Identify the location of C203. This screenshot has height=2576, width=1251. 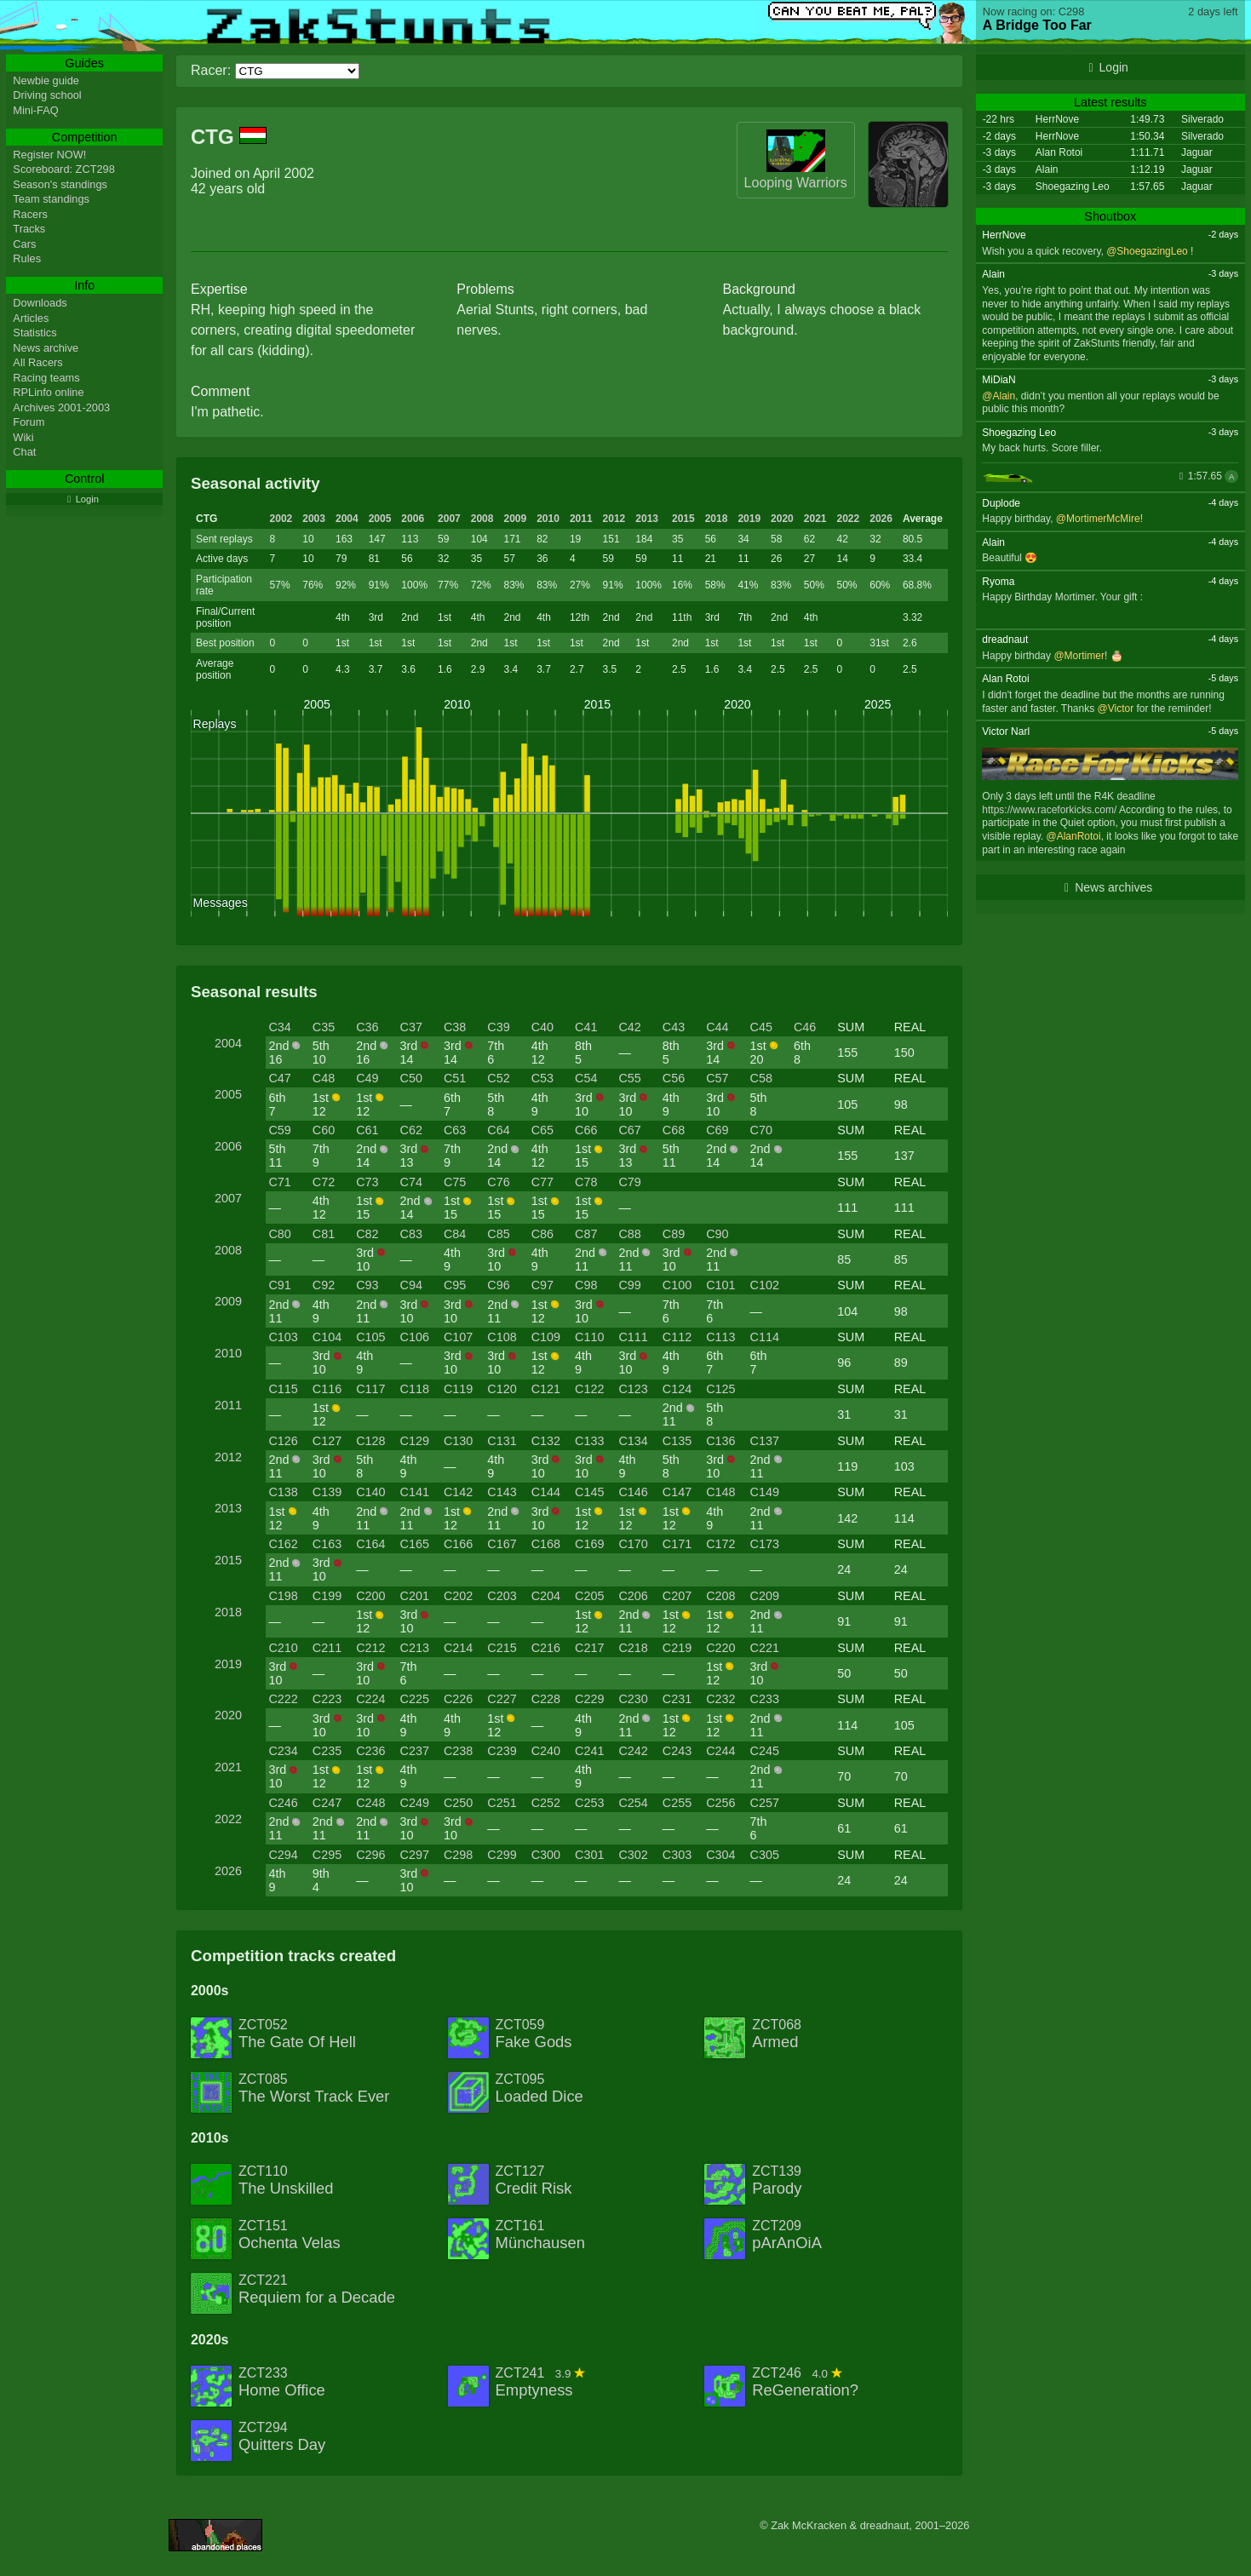
(501, 1596).